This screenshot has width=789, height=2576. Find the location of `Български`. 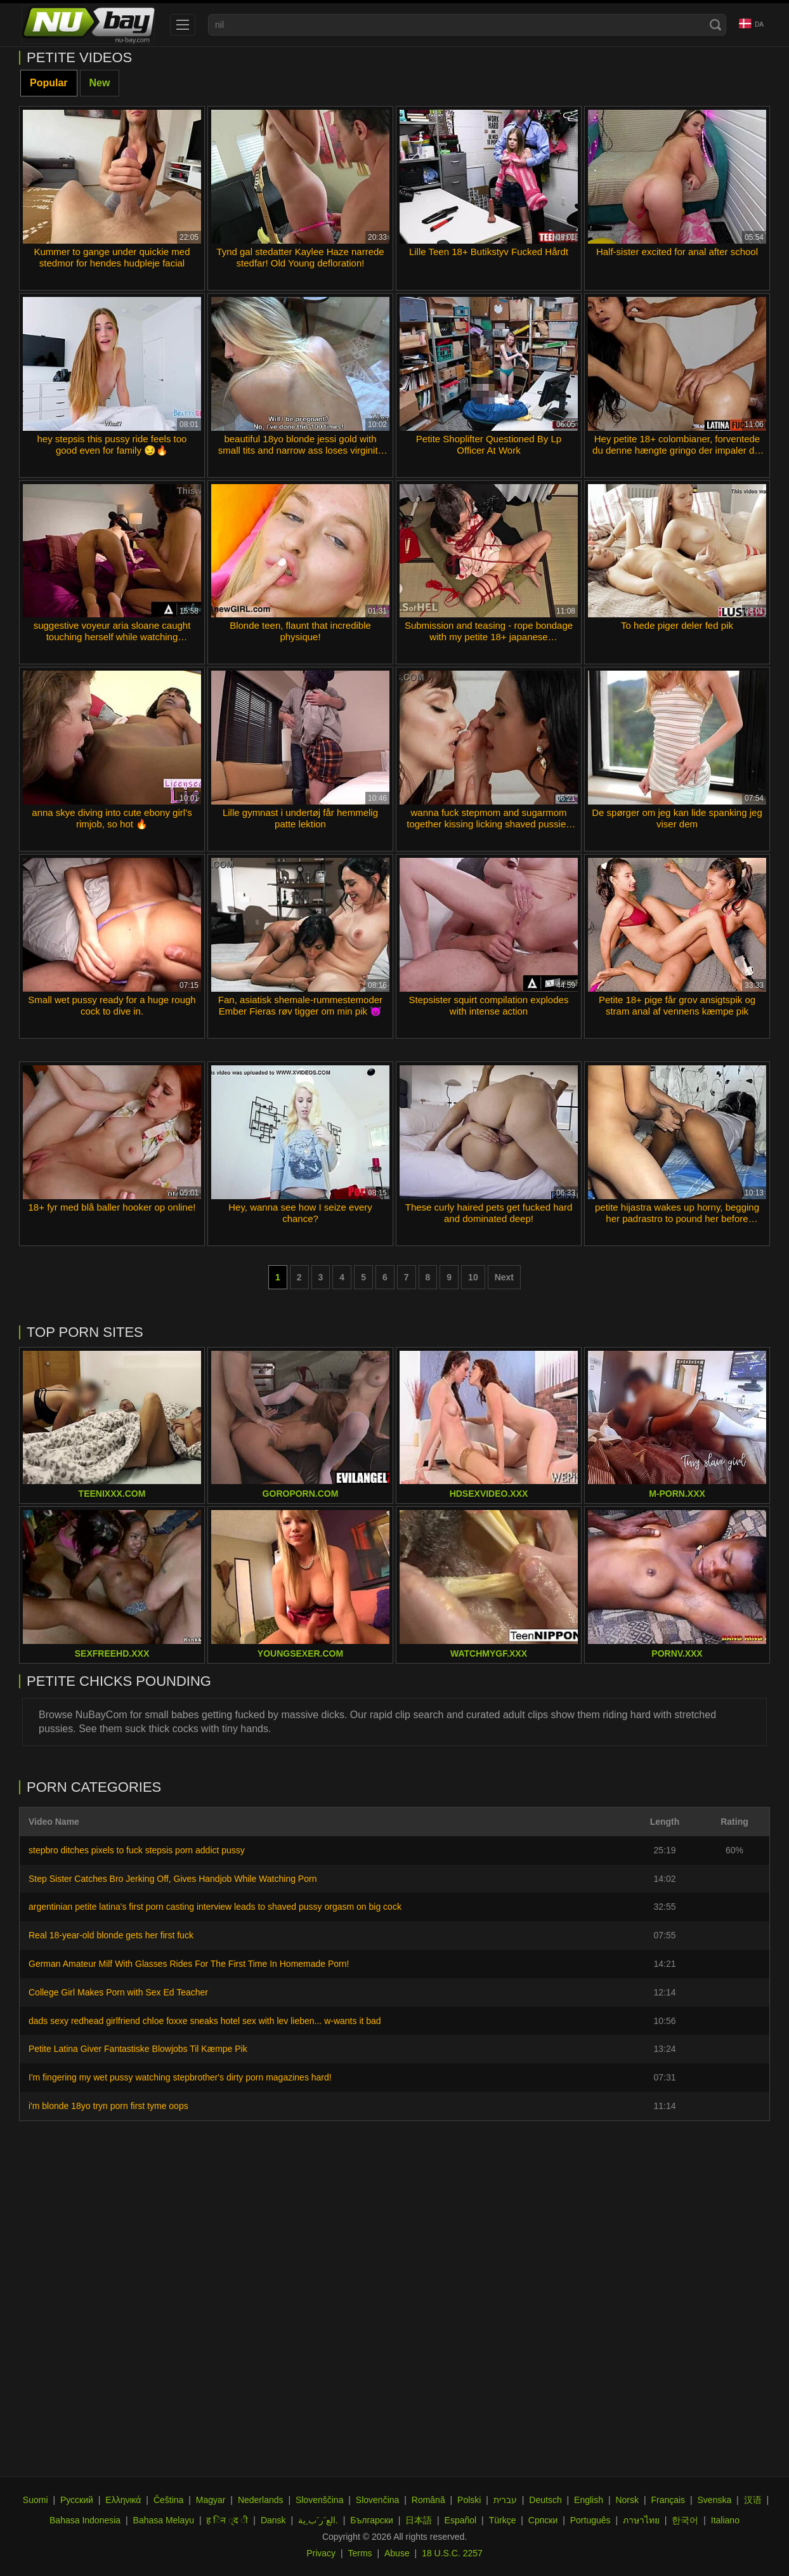

Български is located at coordinates (371, 2520).